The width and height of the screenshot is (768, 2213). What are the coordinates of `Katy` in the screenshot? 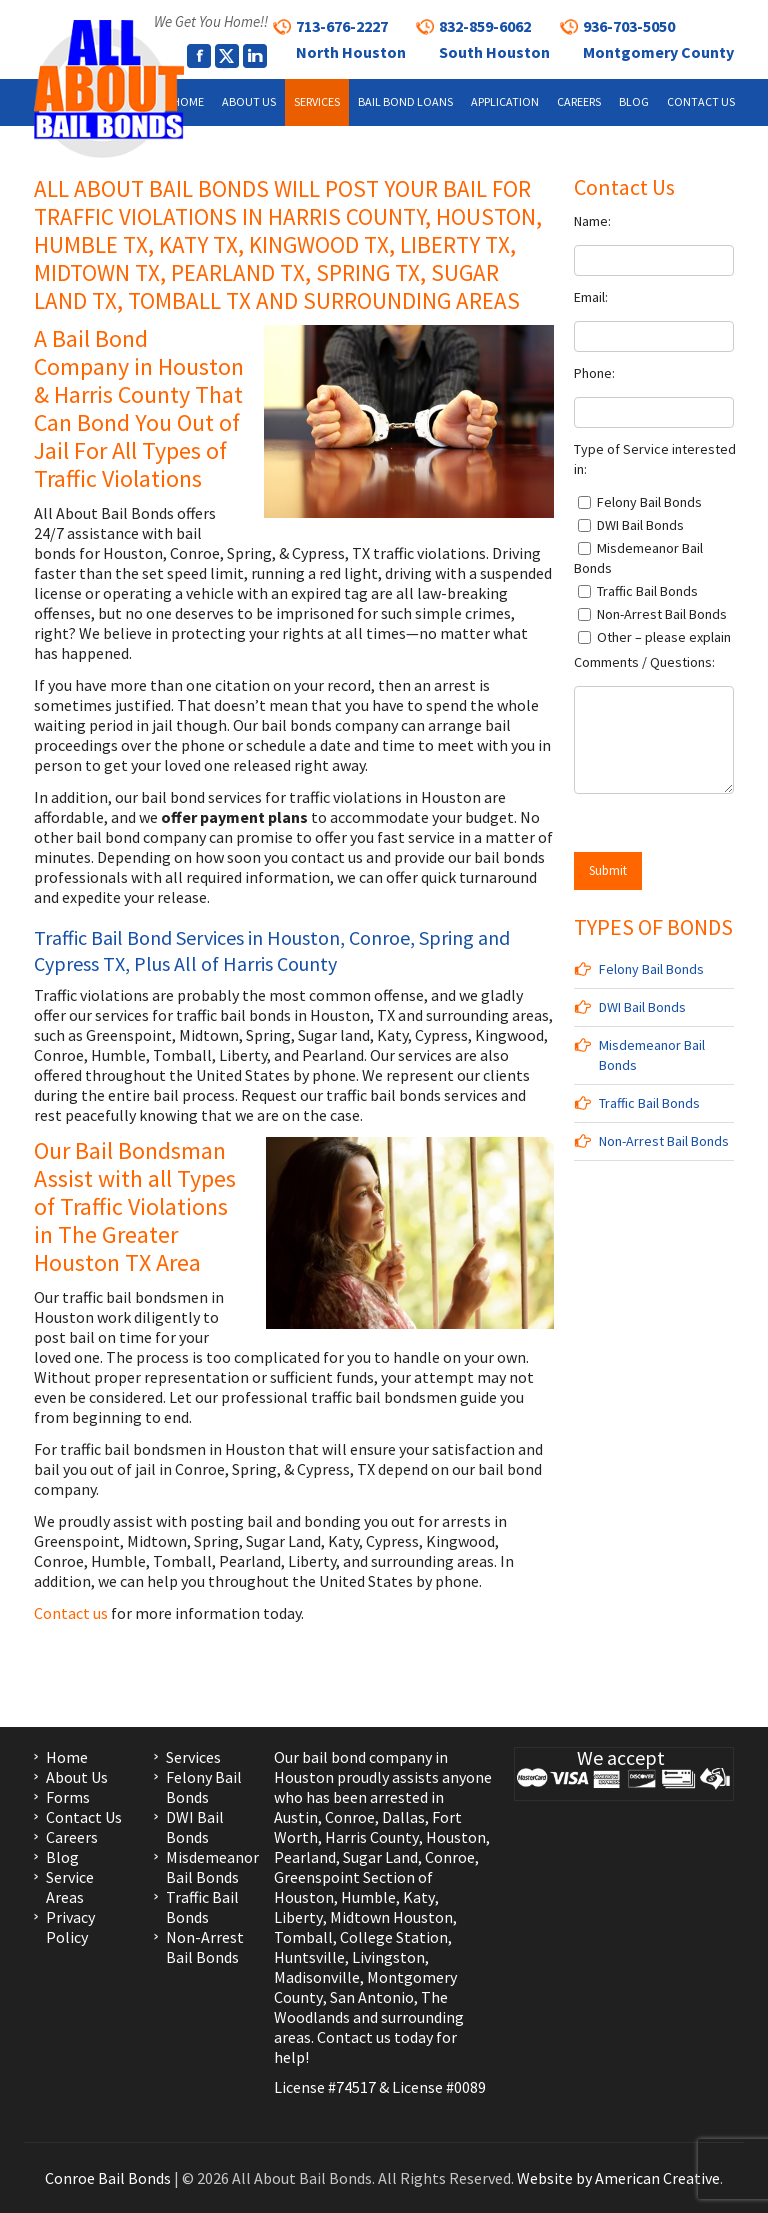 It's located at (419, 1897).